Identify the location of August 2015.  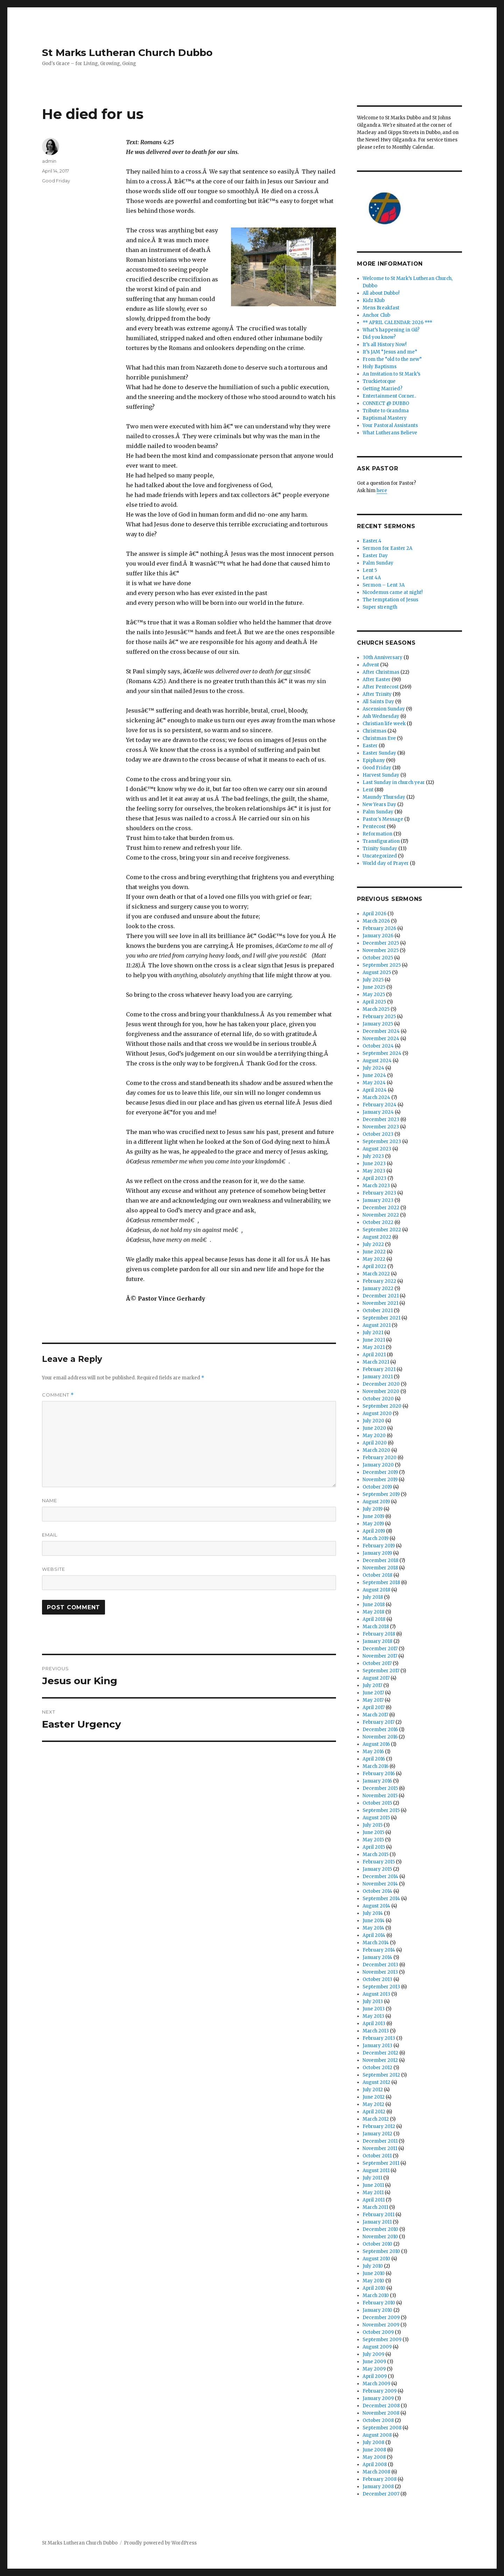
(376, 1818).